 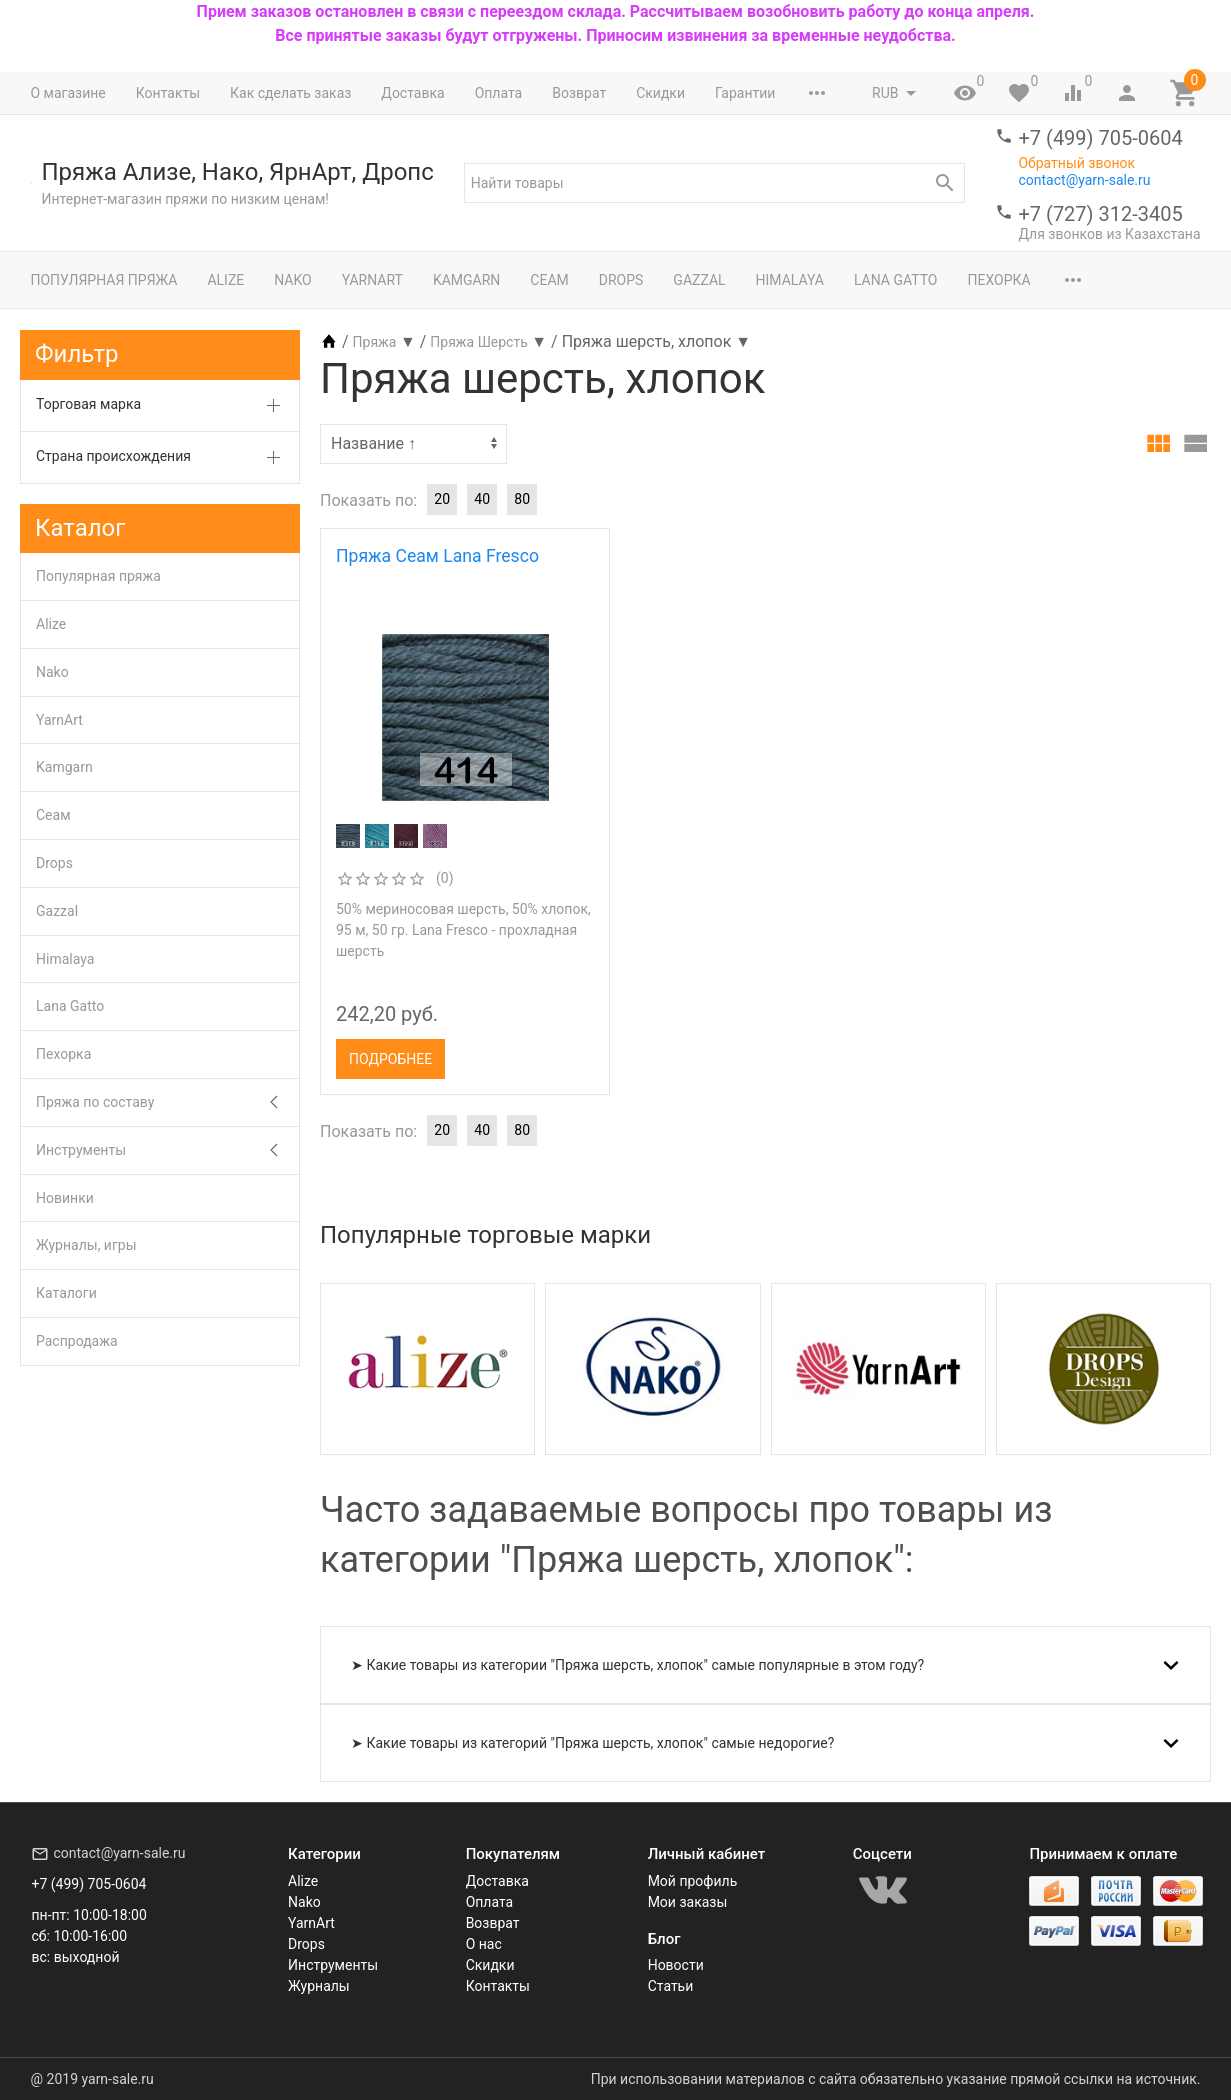 What do you see at coordinates (66, 1293) in the screenshot?
I see `Каталоги` at bounding box center [66, 1293].